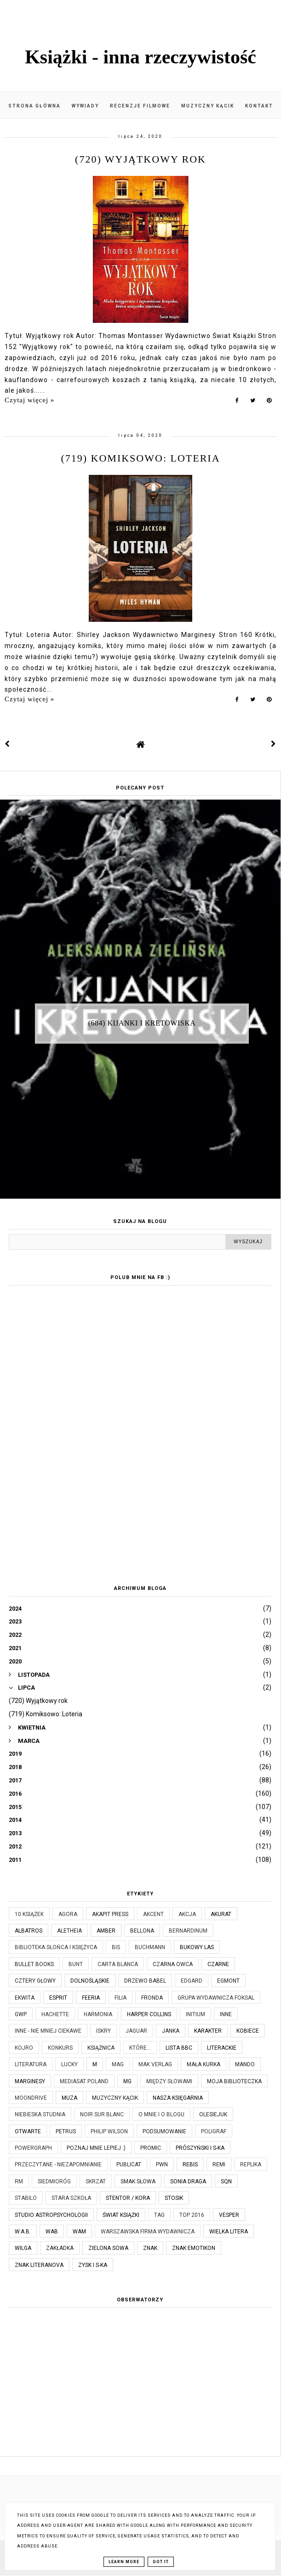  Describe the element at coordinates (150, 2148) in the screenshot. I see `Promic` at that location.